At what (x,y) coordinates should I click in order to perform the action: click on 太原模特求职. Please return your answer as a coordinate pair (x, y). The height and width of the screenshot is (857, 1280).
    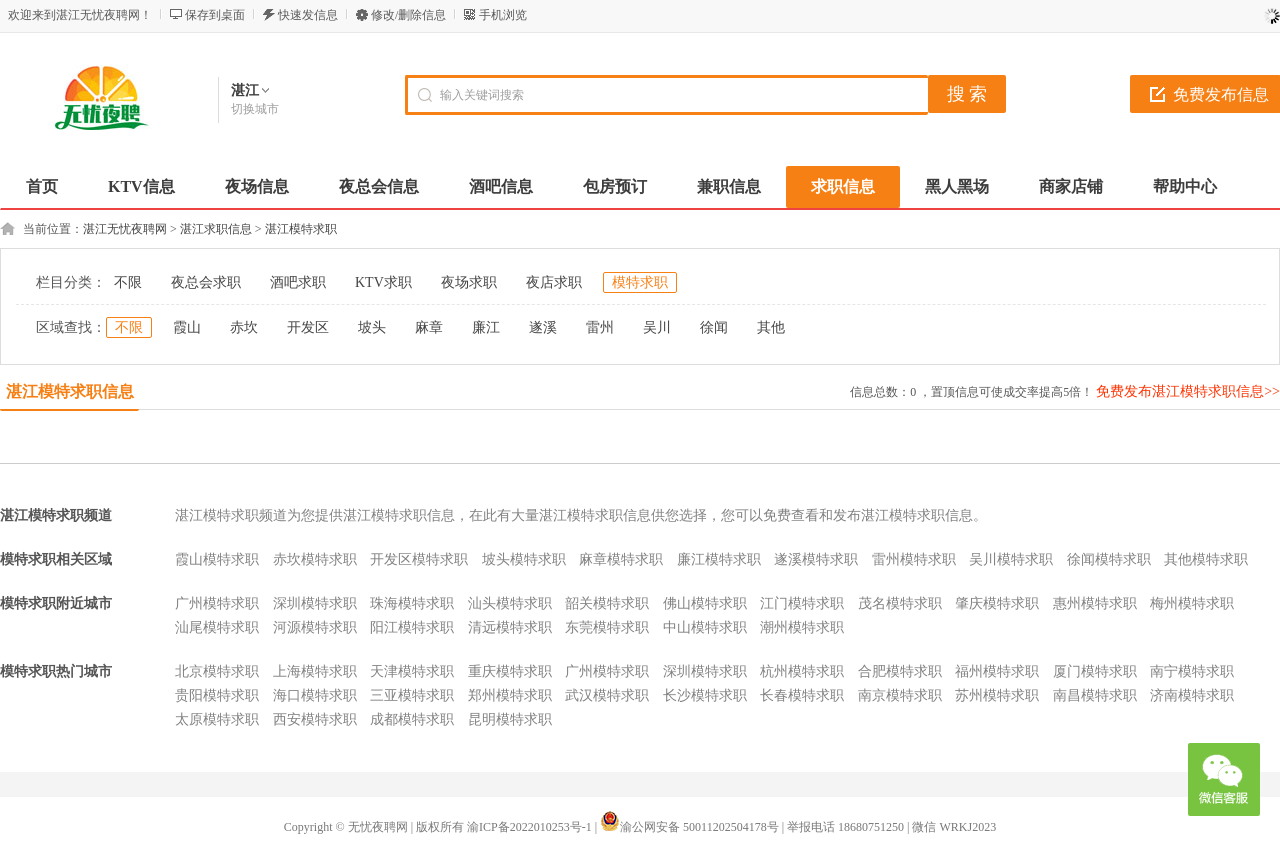
    Looking at the image, I should click on (217, 719).